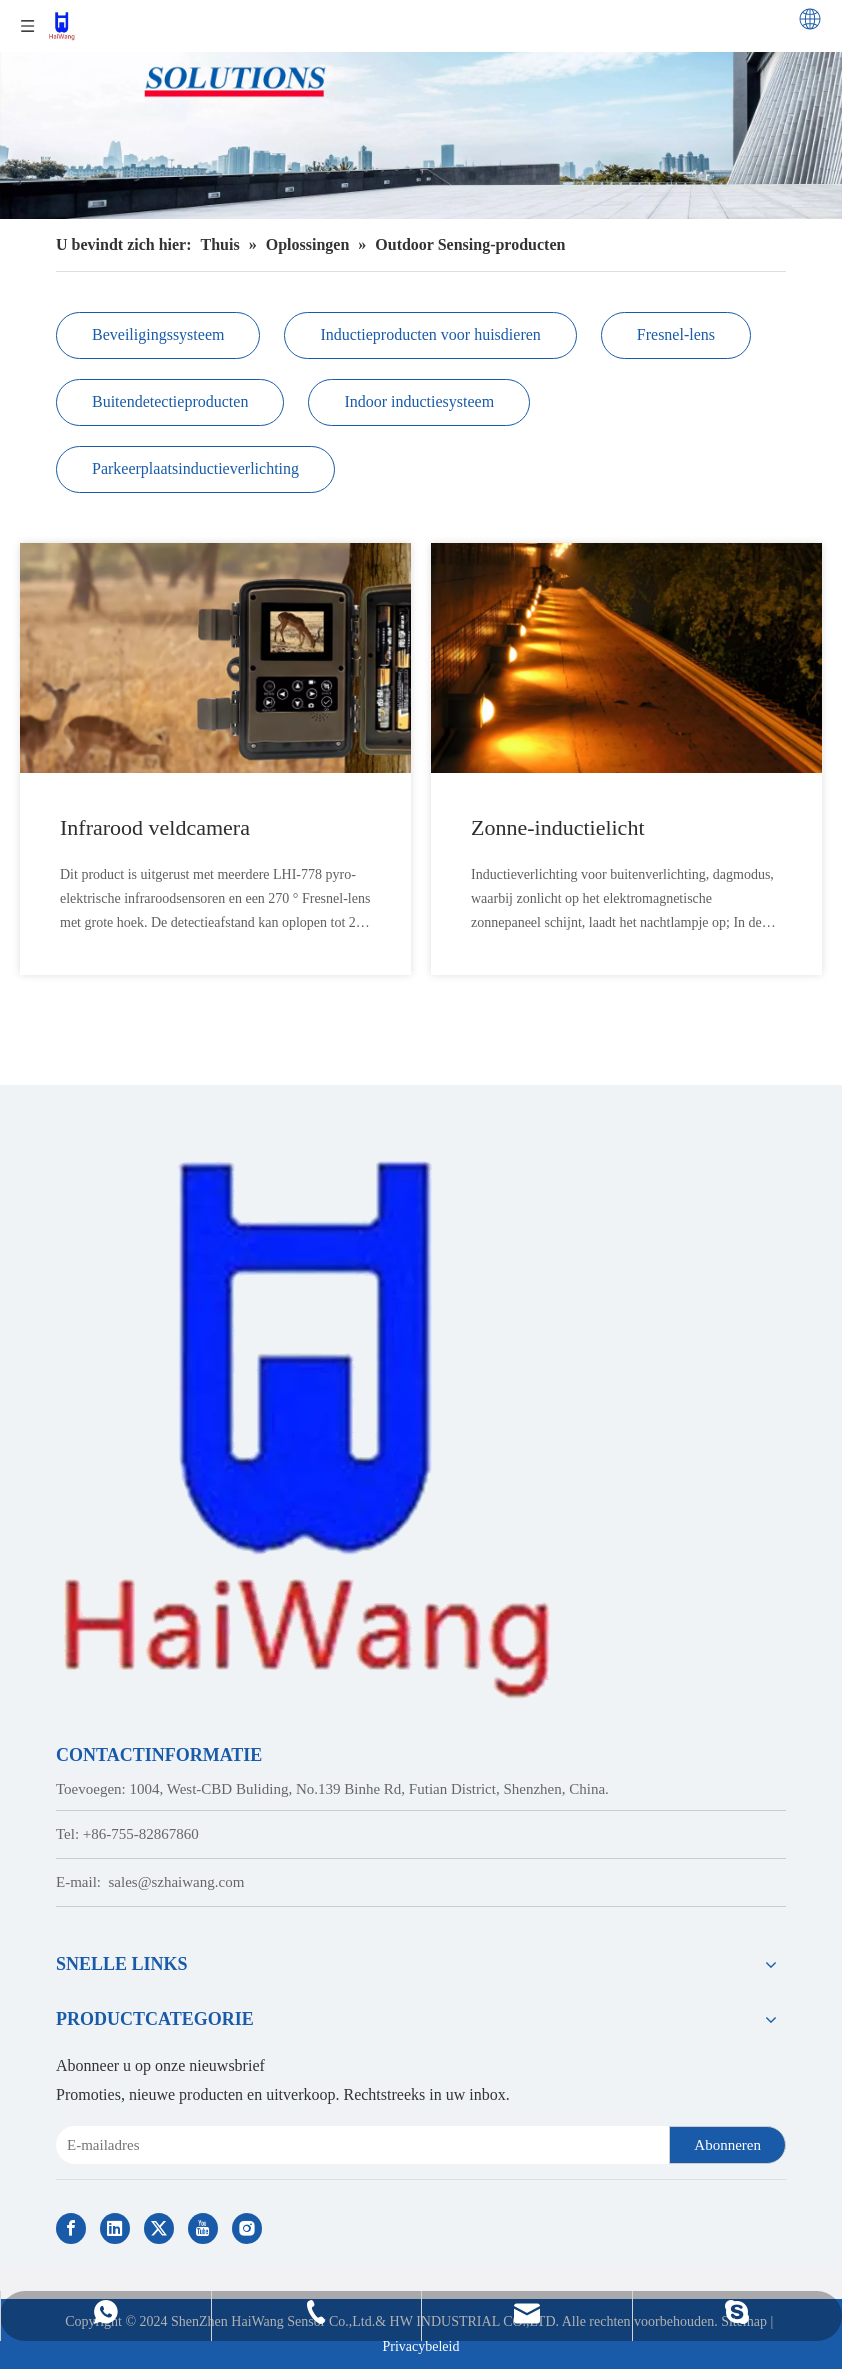 Image resolution: width=842 pixels, height=2369 pixels. I want to click on sales@szhaiwang.com, so click(177, 1882).